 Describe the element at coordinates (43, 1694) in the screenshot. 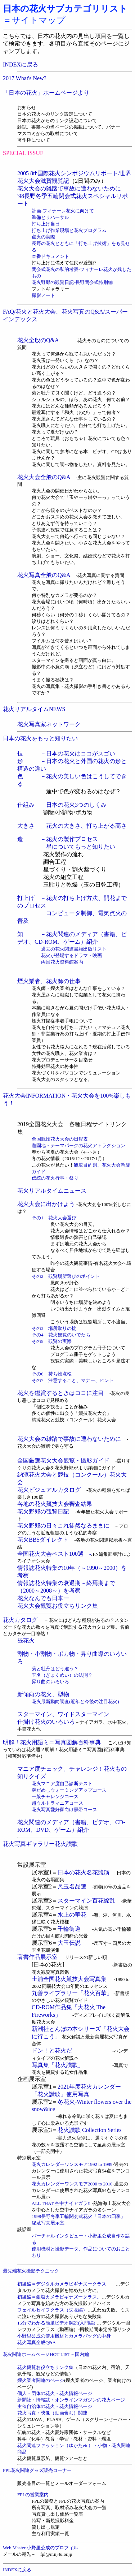

I see `新傾向の花火、型物` at that location.